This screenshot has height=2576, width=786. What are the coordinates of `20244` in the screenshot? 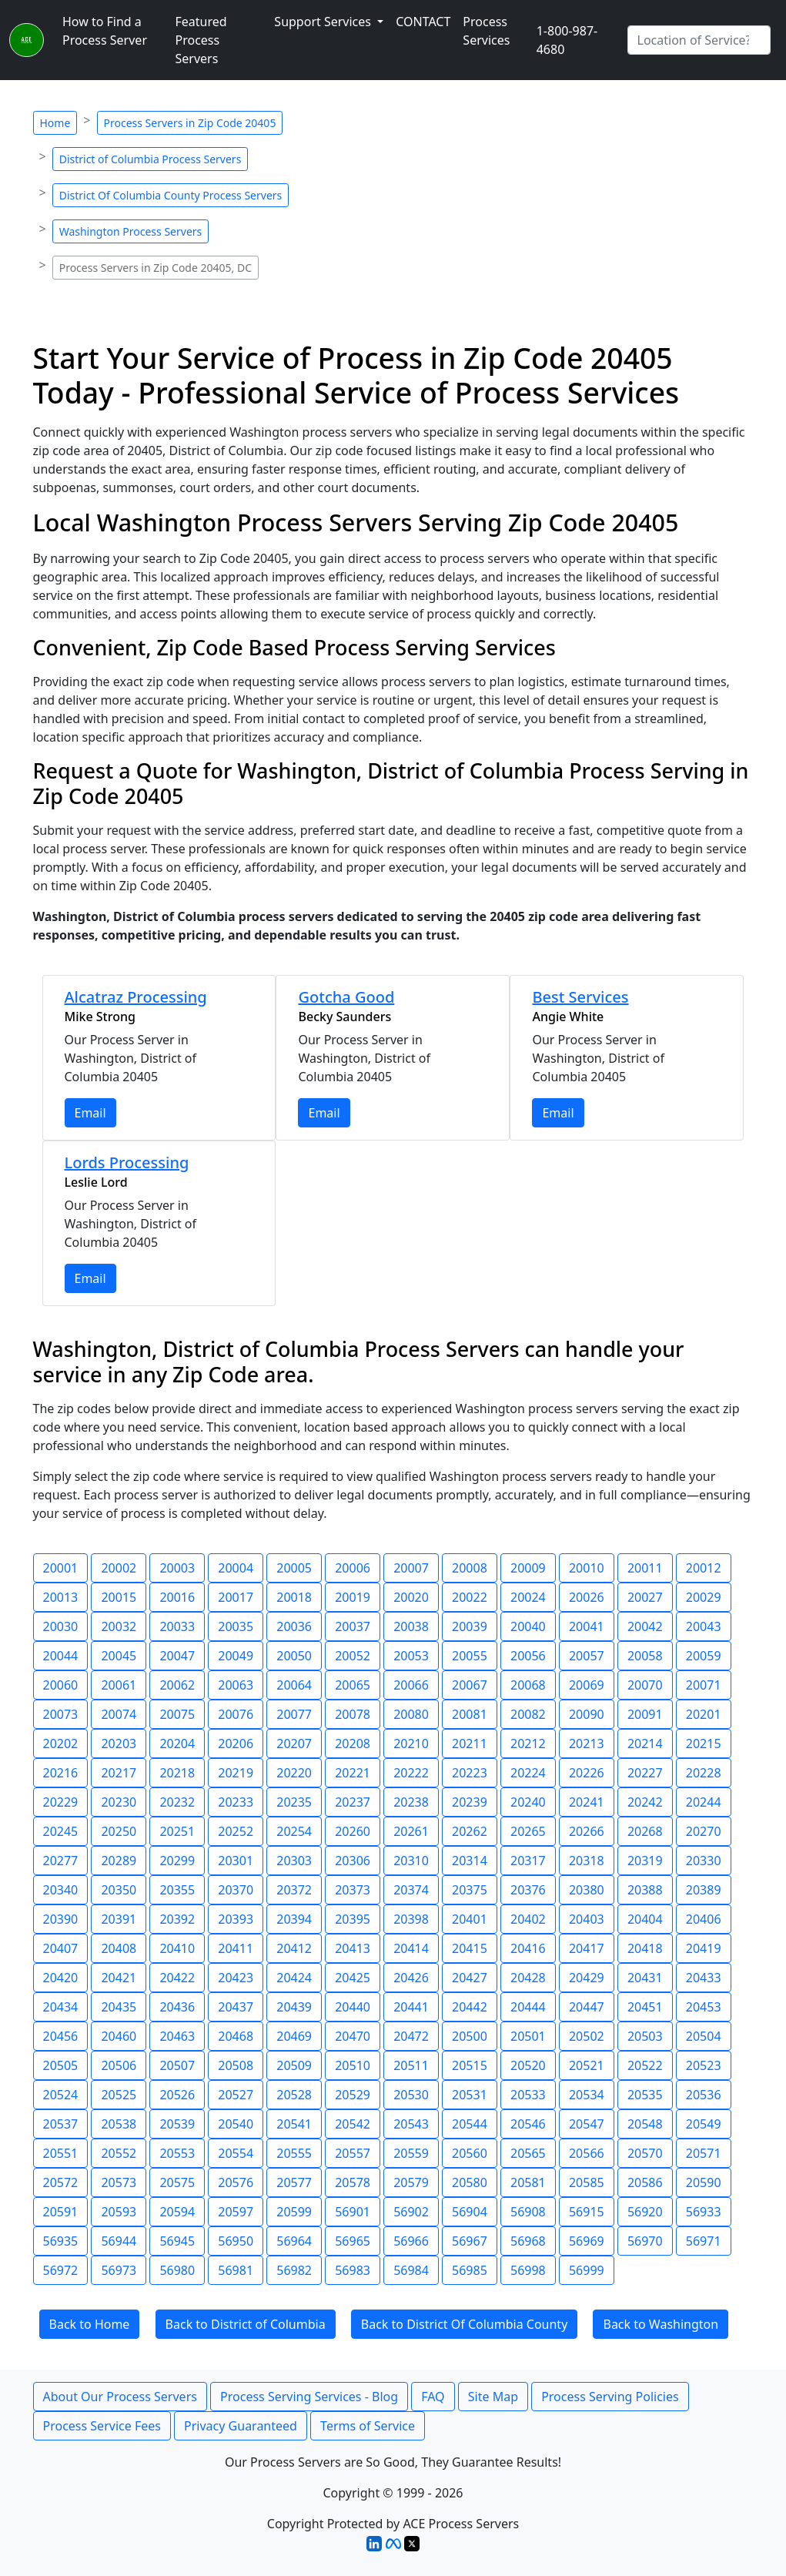 It's located at (703, 1802).